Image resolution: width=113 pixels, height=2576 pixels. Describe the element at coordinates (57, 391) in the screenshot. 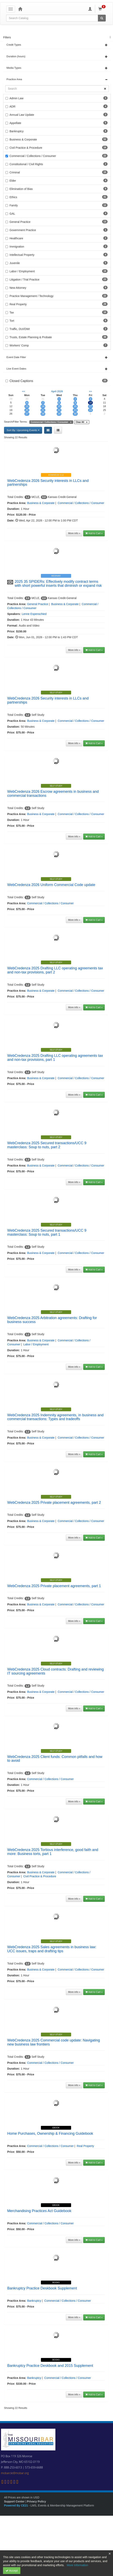

I see `April 2026` at that location.